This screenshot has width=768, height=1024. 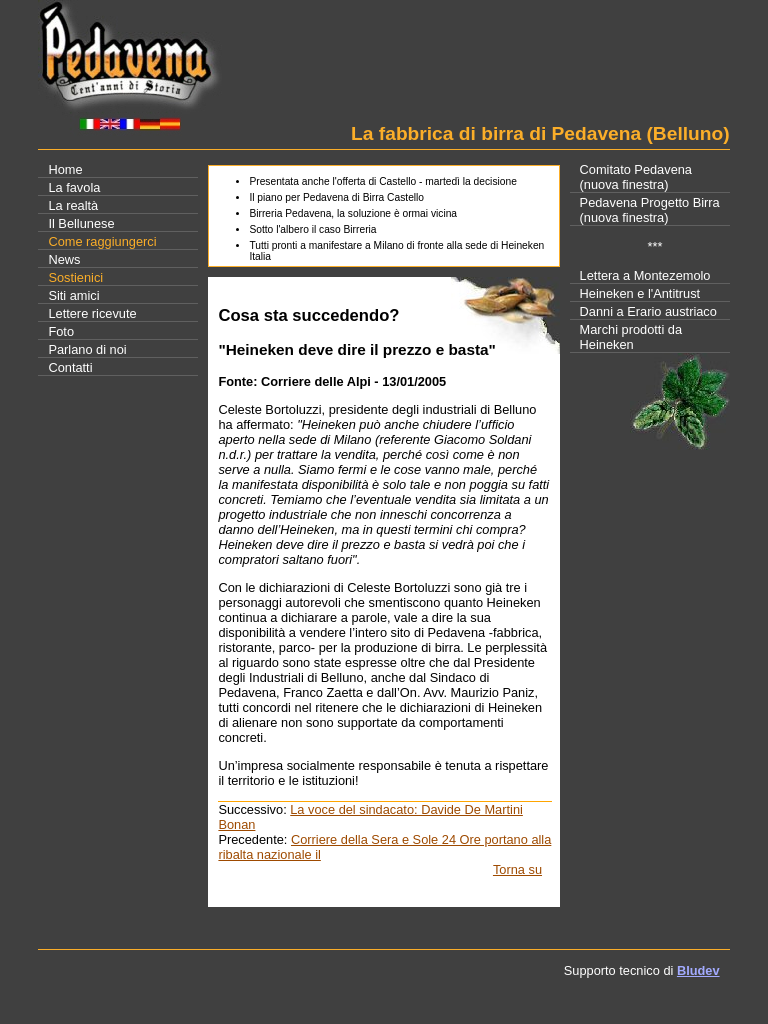 What do you see at coordinates (312, 229) in the screenshot?
I see `Sotto l'albero il caso Birreria` at bounding box center [312, 229].